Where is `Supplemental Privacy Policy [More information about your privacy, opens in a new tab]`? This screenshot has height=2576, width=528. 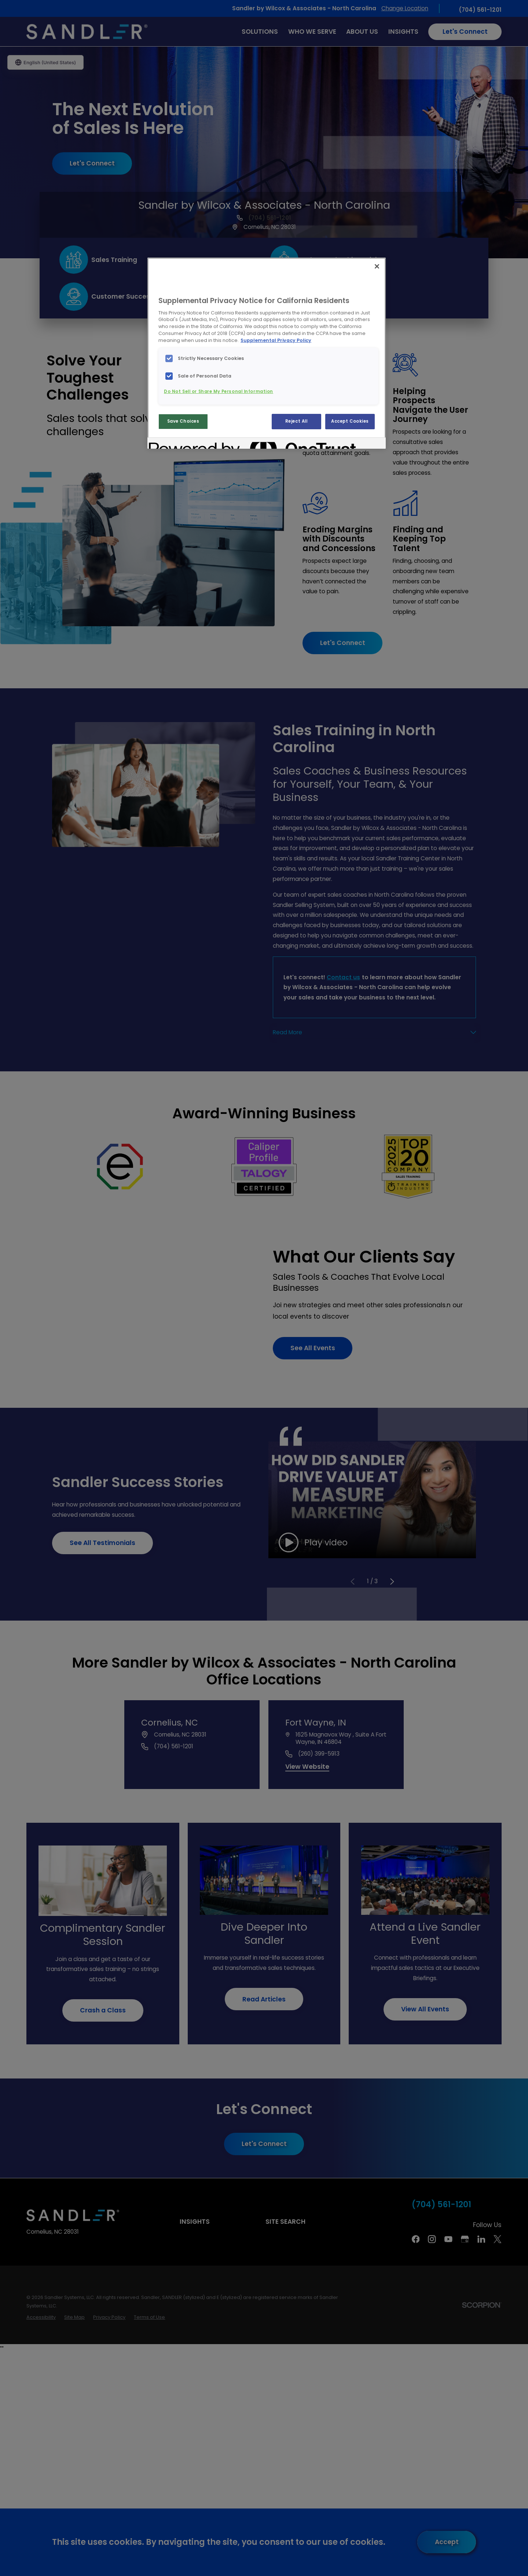
Supplemental Privacy Policy [More information about your privacy, opens in a new tab] is located at coordinates (276, 340).